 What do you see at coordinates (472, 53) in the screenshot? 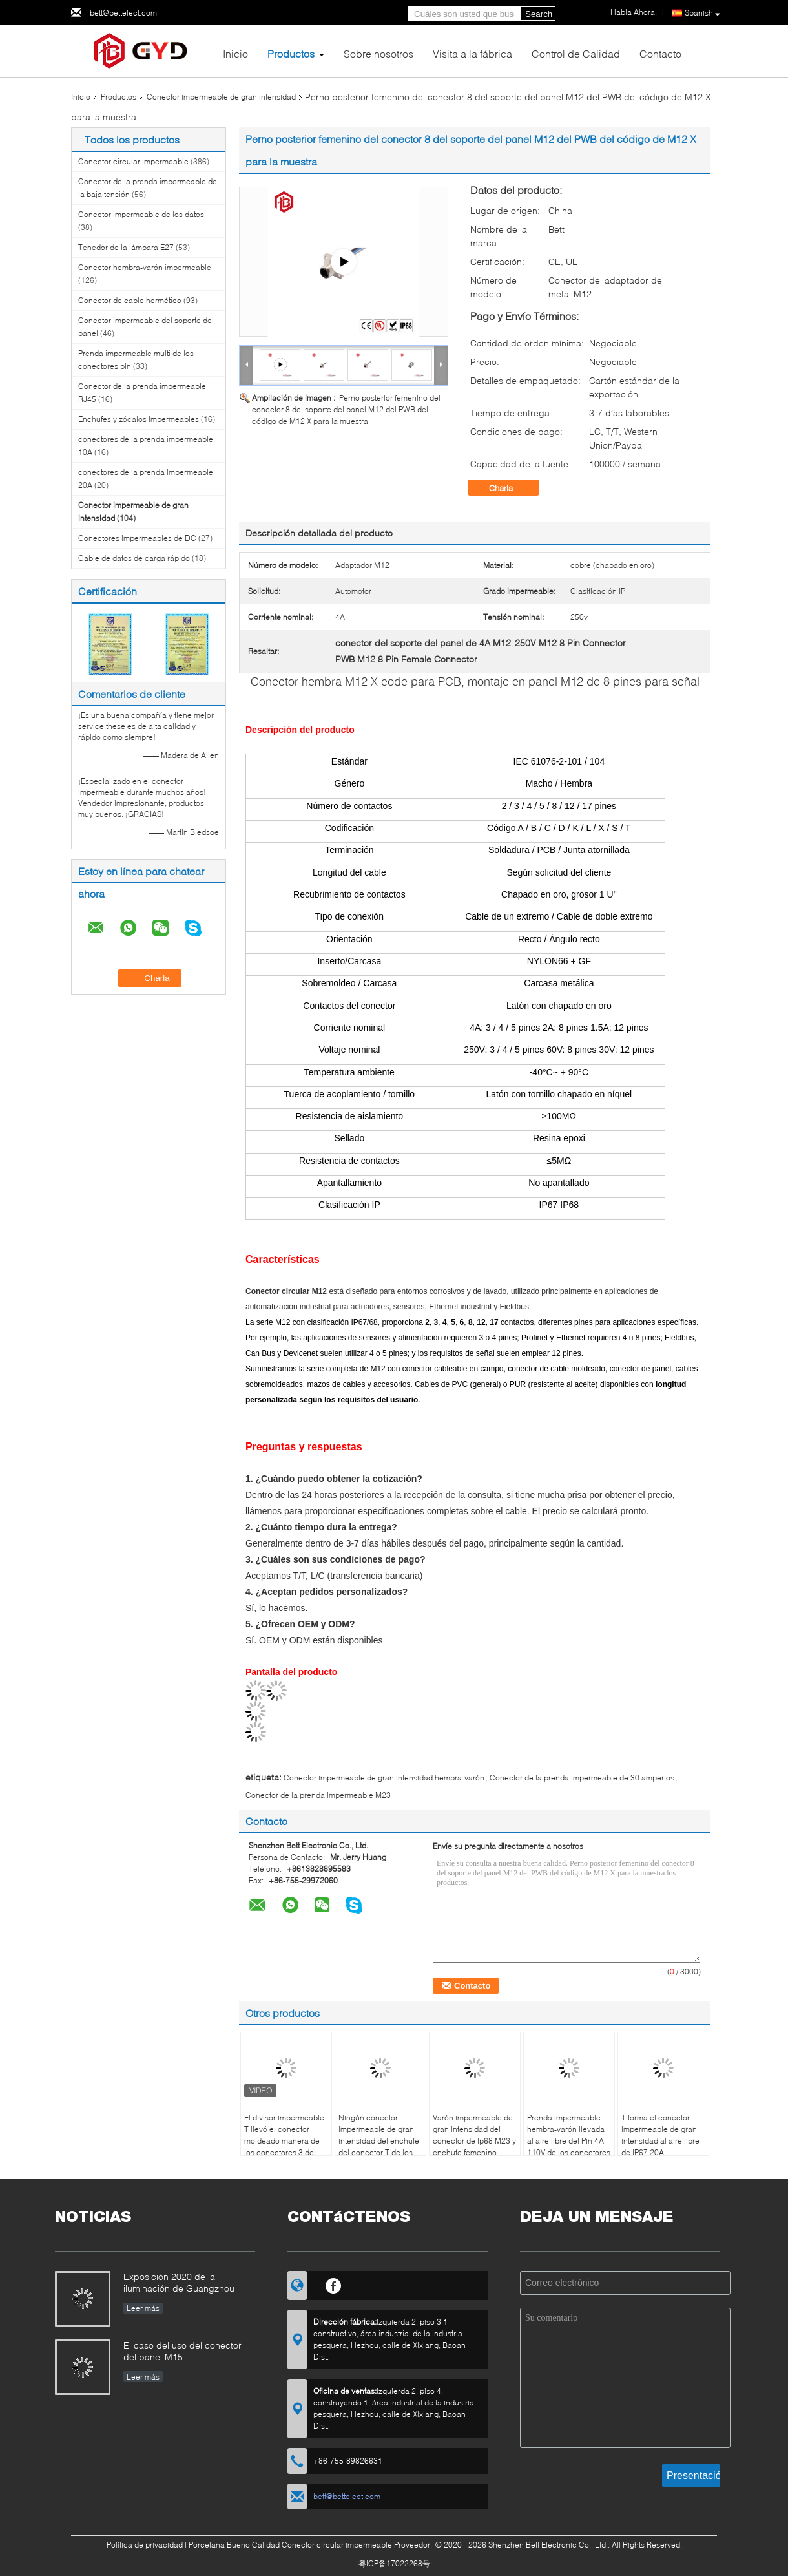
I see `Visita a la fábrica` at bounding box center [472, 53].